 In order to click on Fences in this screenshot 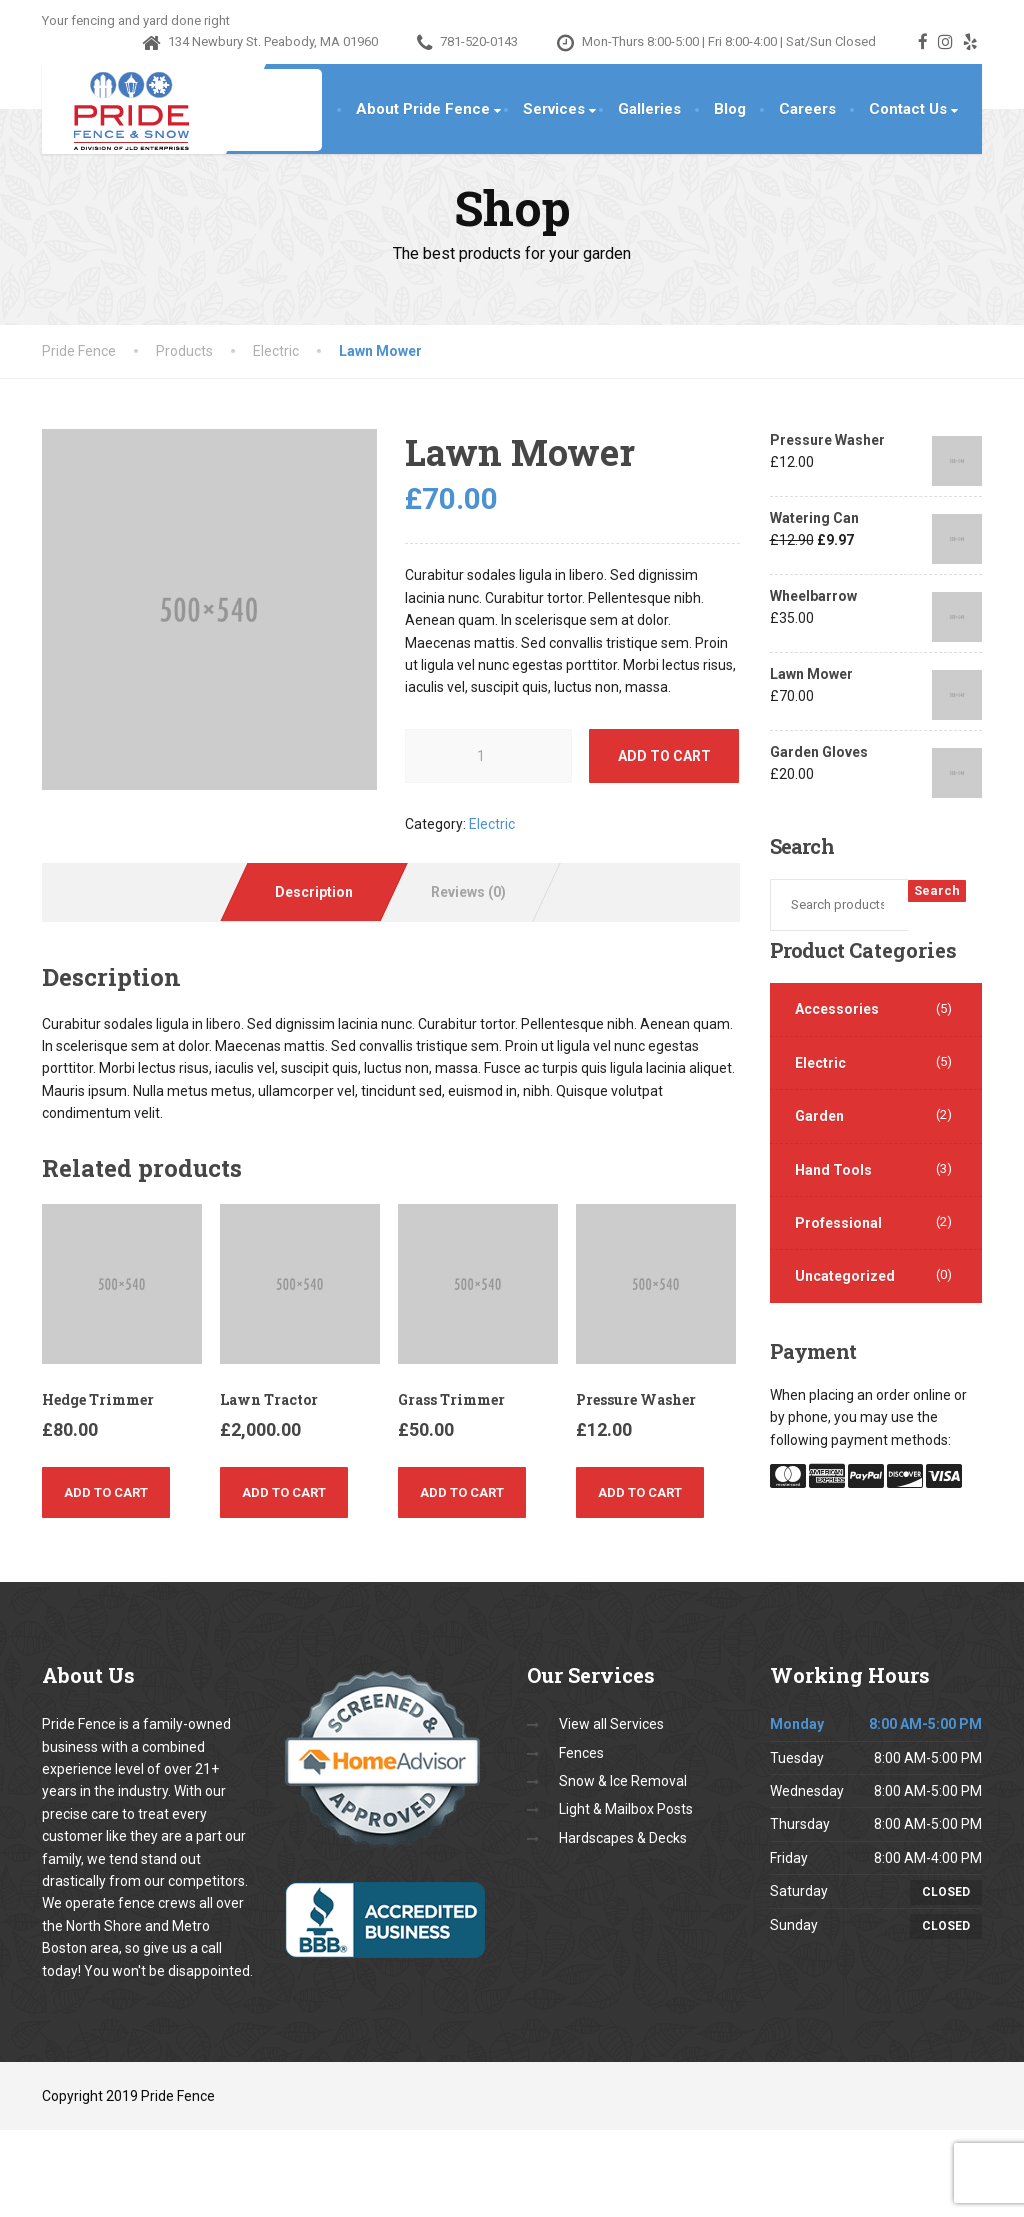, I will do `click(581, 1753)`.